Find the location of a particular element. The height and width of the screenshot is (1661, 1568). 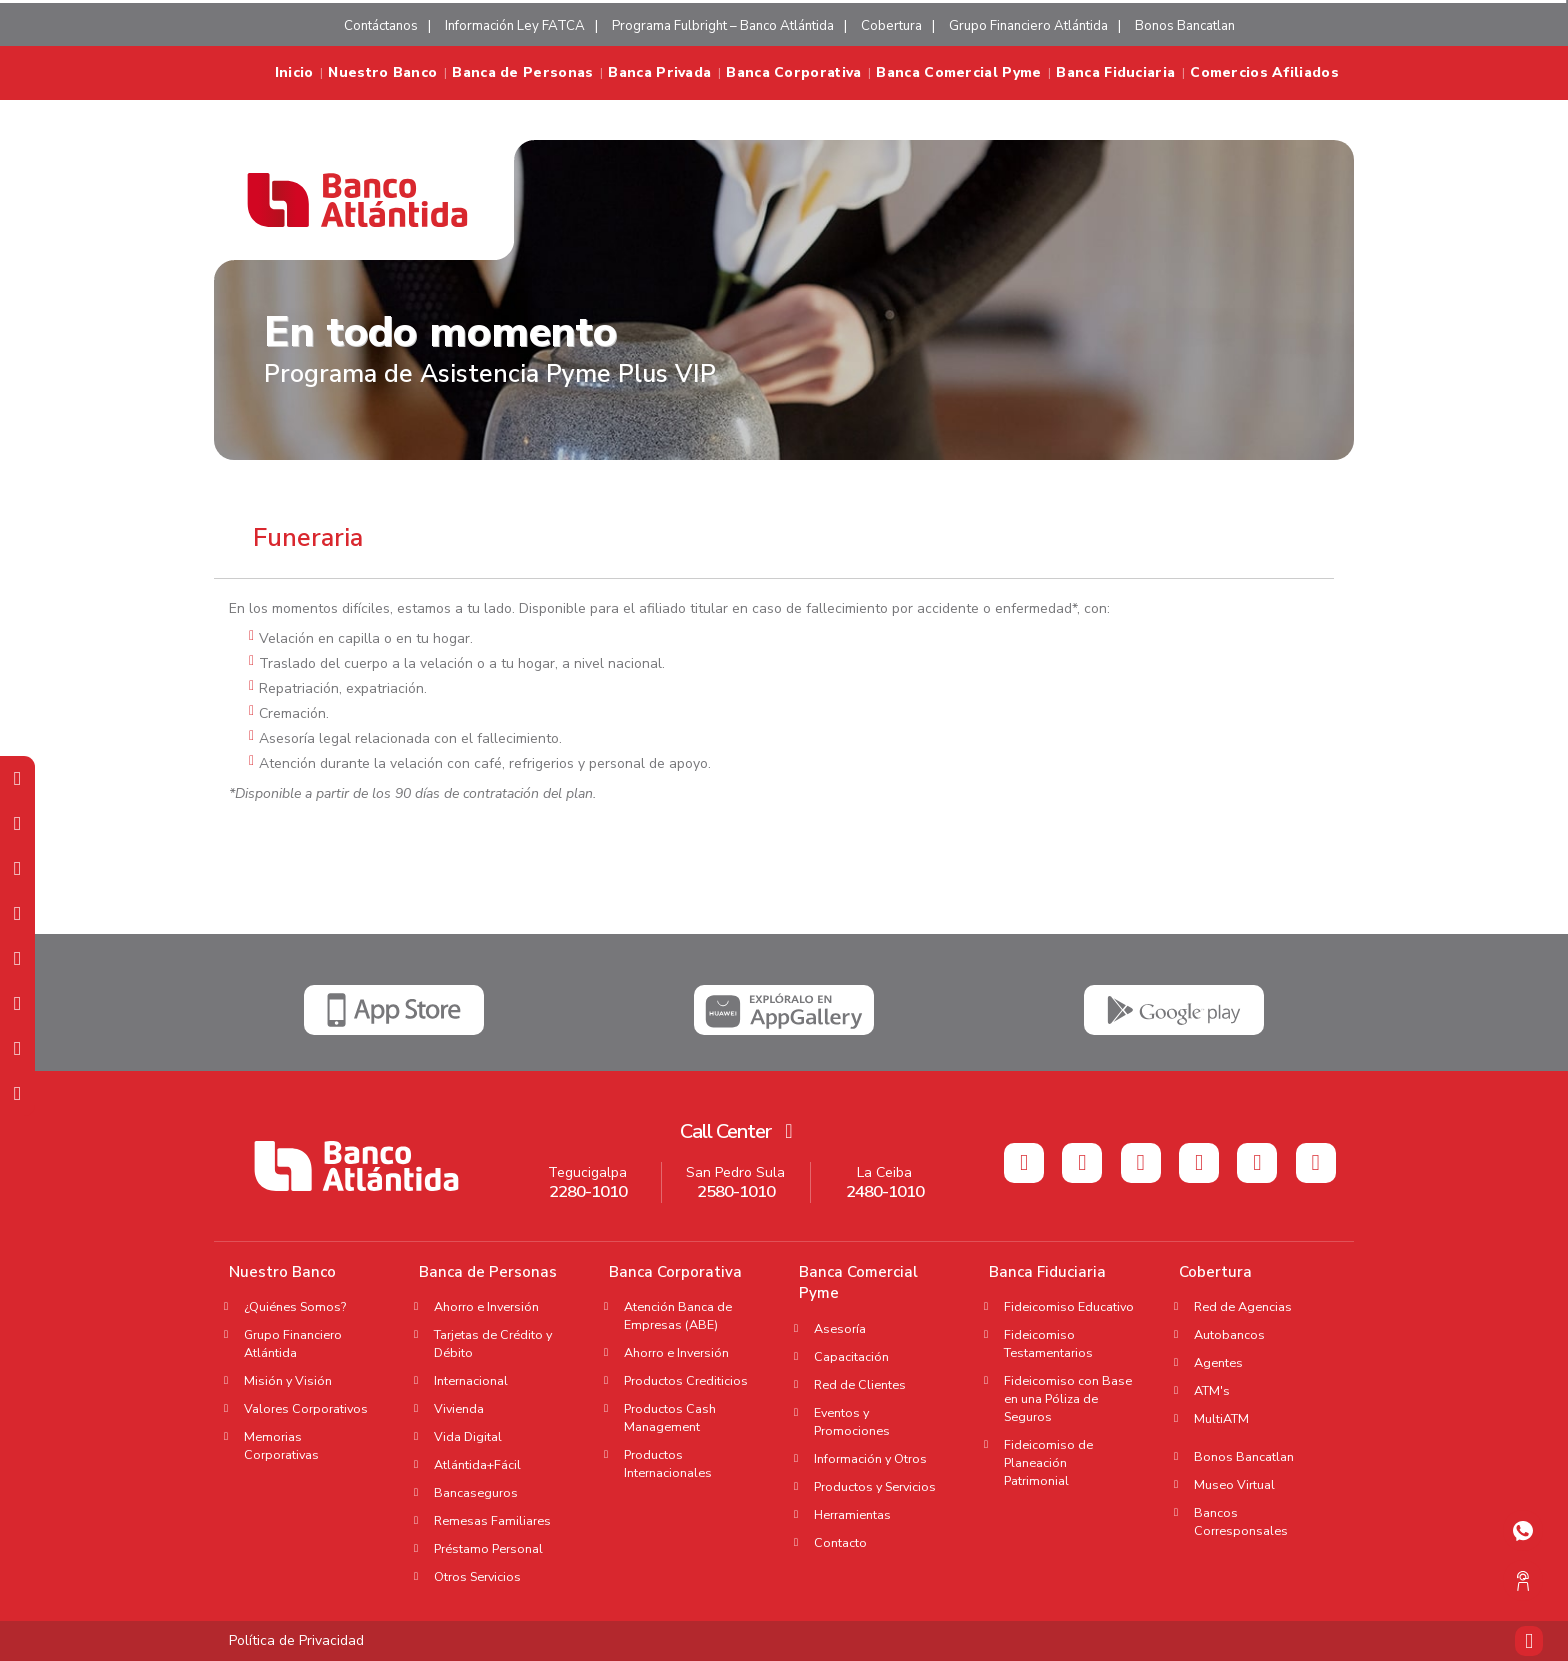

Vida Digital is located at coordinates (468, 1436).